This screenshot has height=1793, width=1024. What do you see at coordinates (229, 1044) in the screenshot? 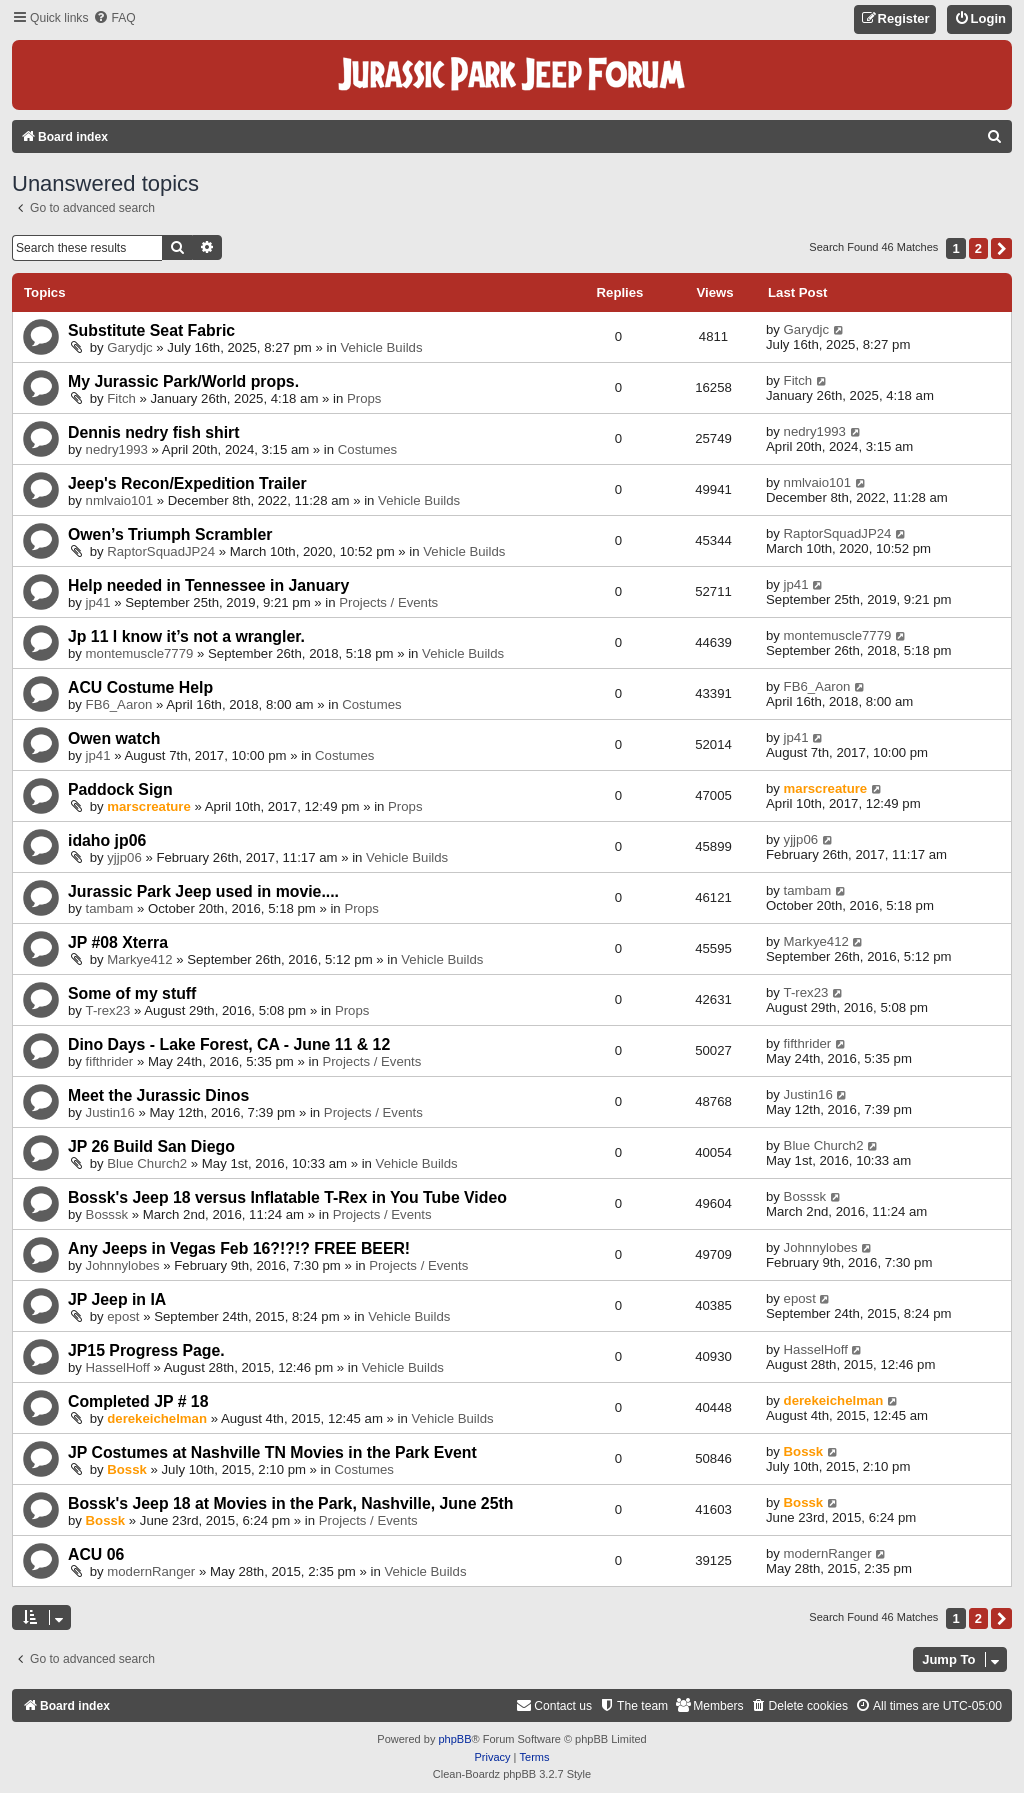
I see `Dino Days - Lake Forest, CA - June 11 & 12` at bounding box center [229, 1044].